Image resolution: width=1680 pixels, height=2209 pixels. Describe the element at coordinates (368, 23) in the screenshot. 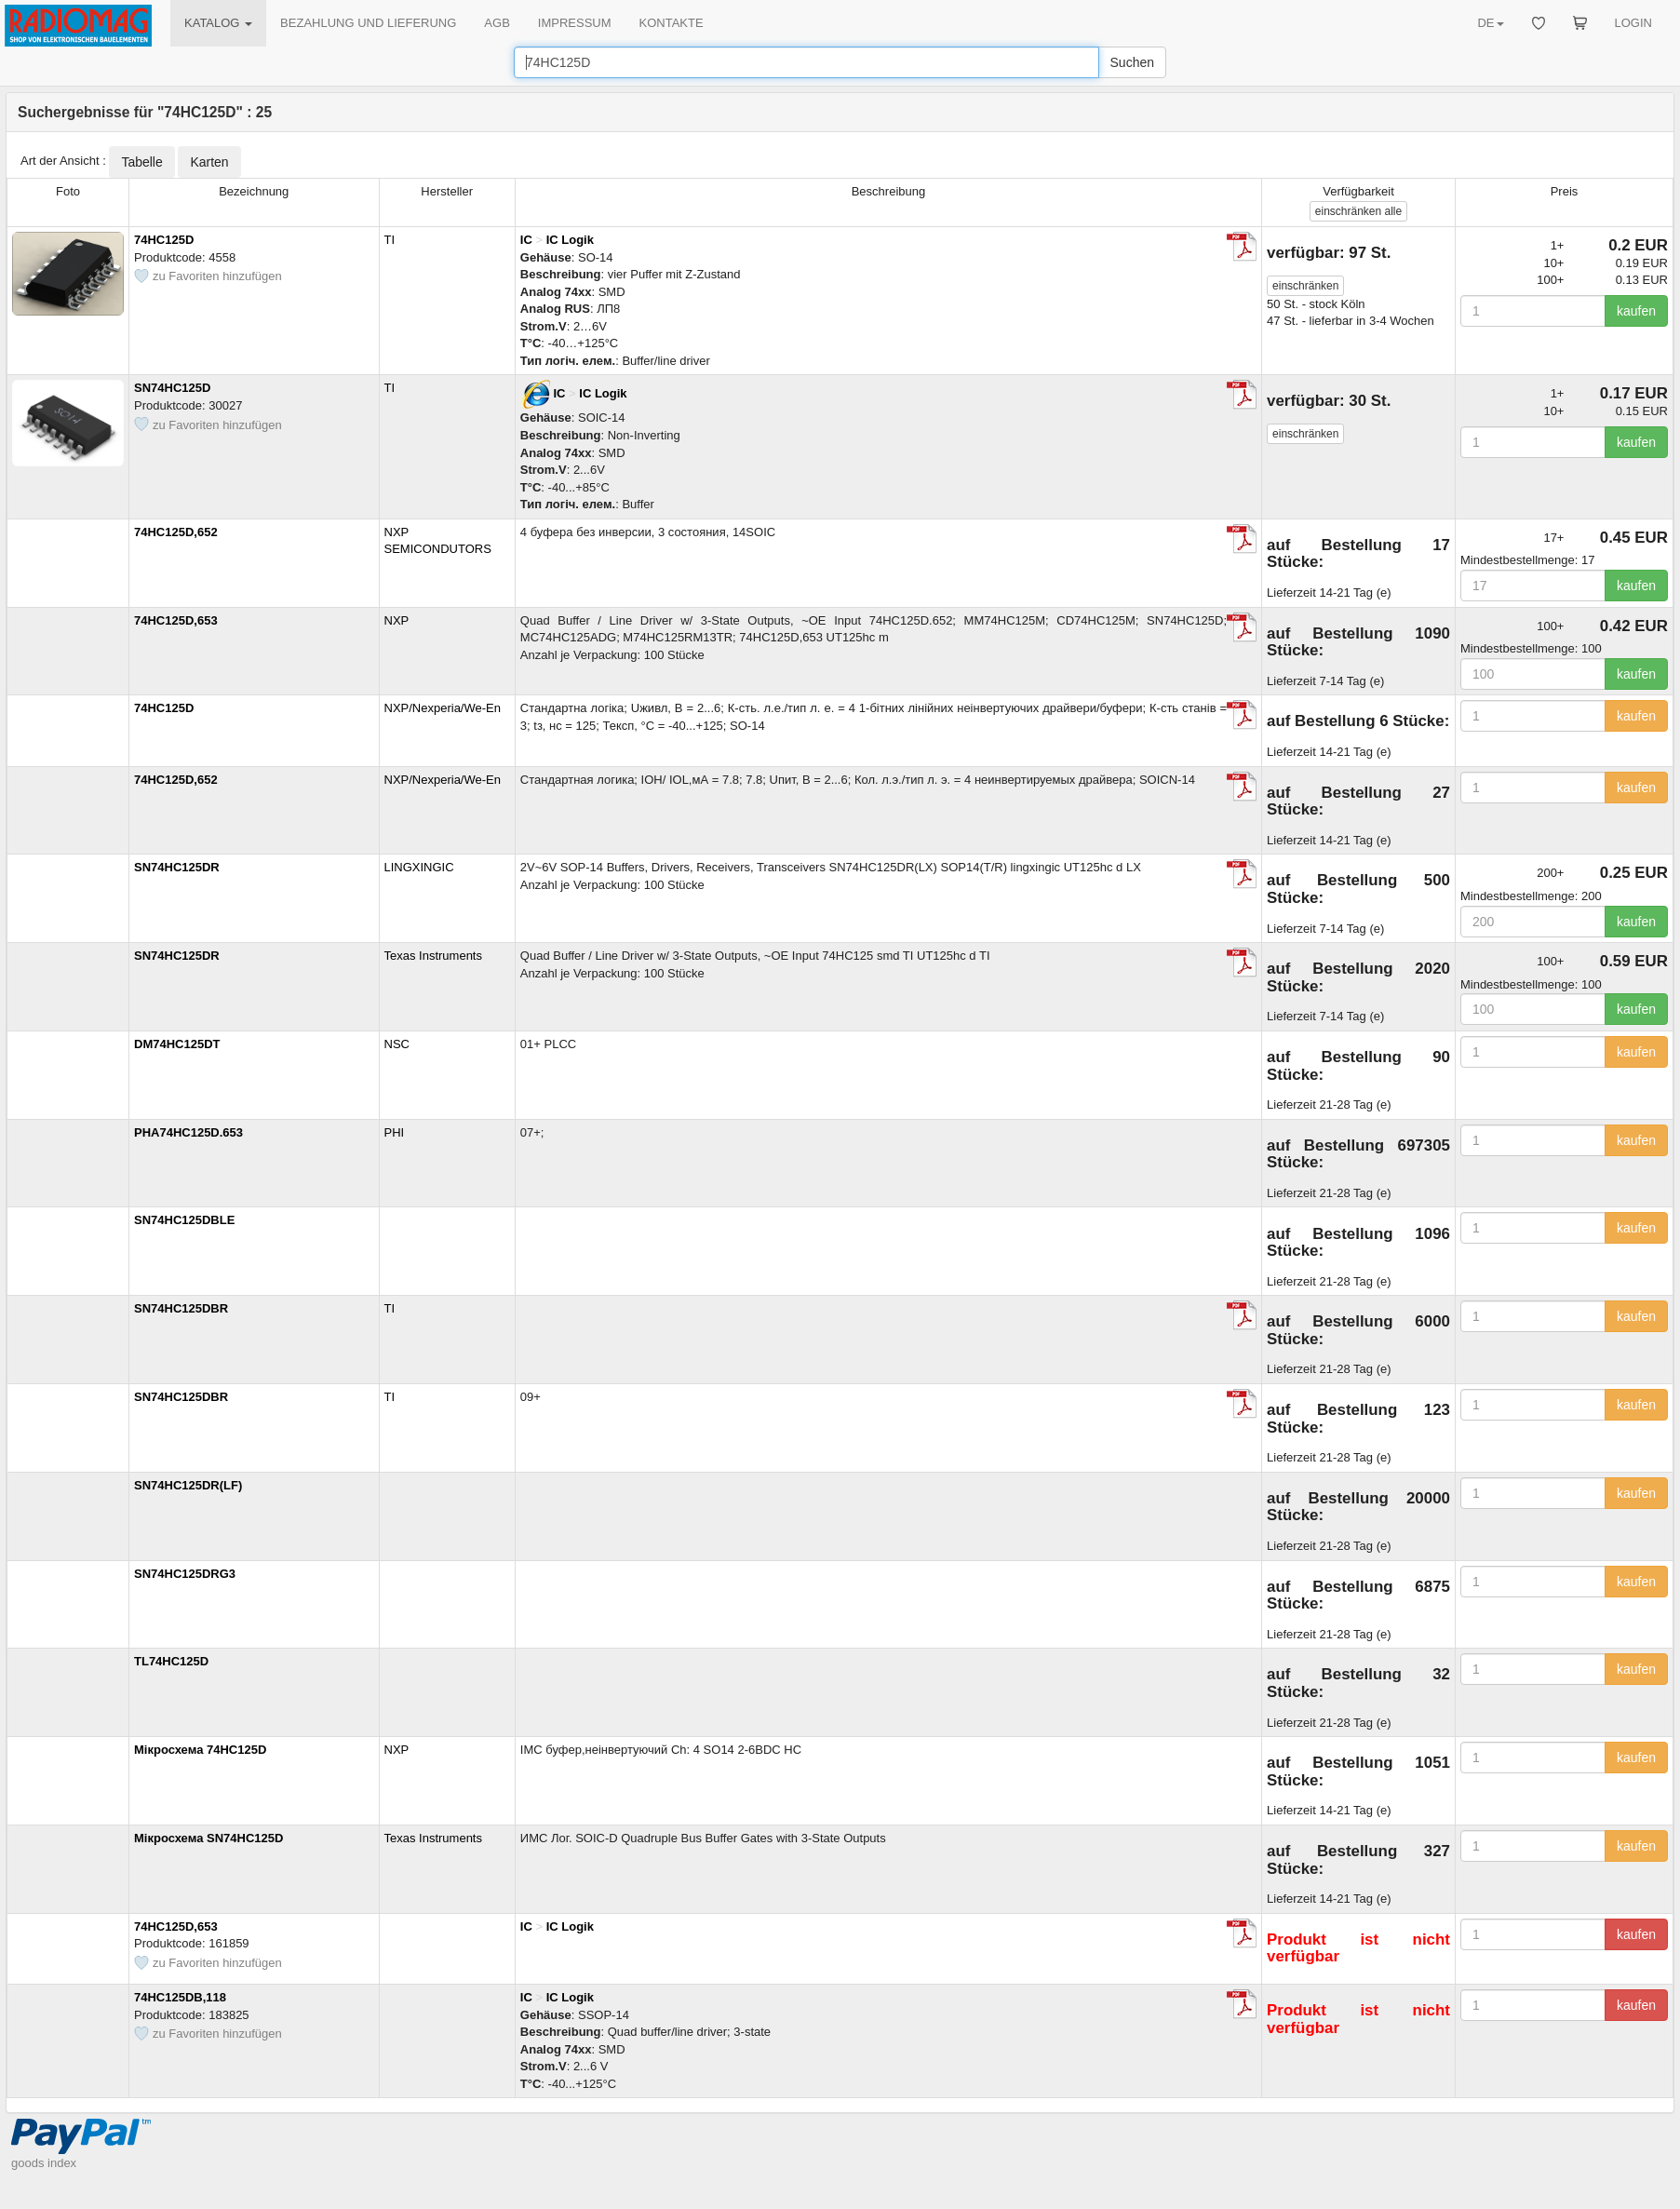

I see `BEZAHLUNG UND LIEFERUNG` at that location.